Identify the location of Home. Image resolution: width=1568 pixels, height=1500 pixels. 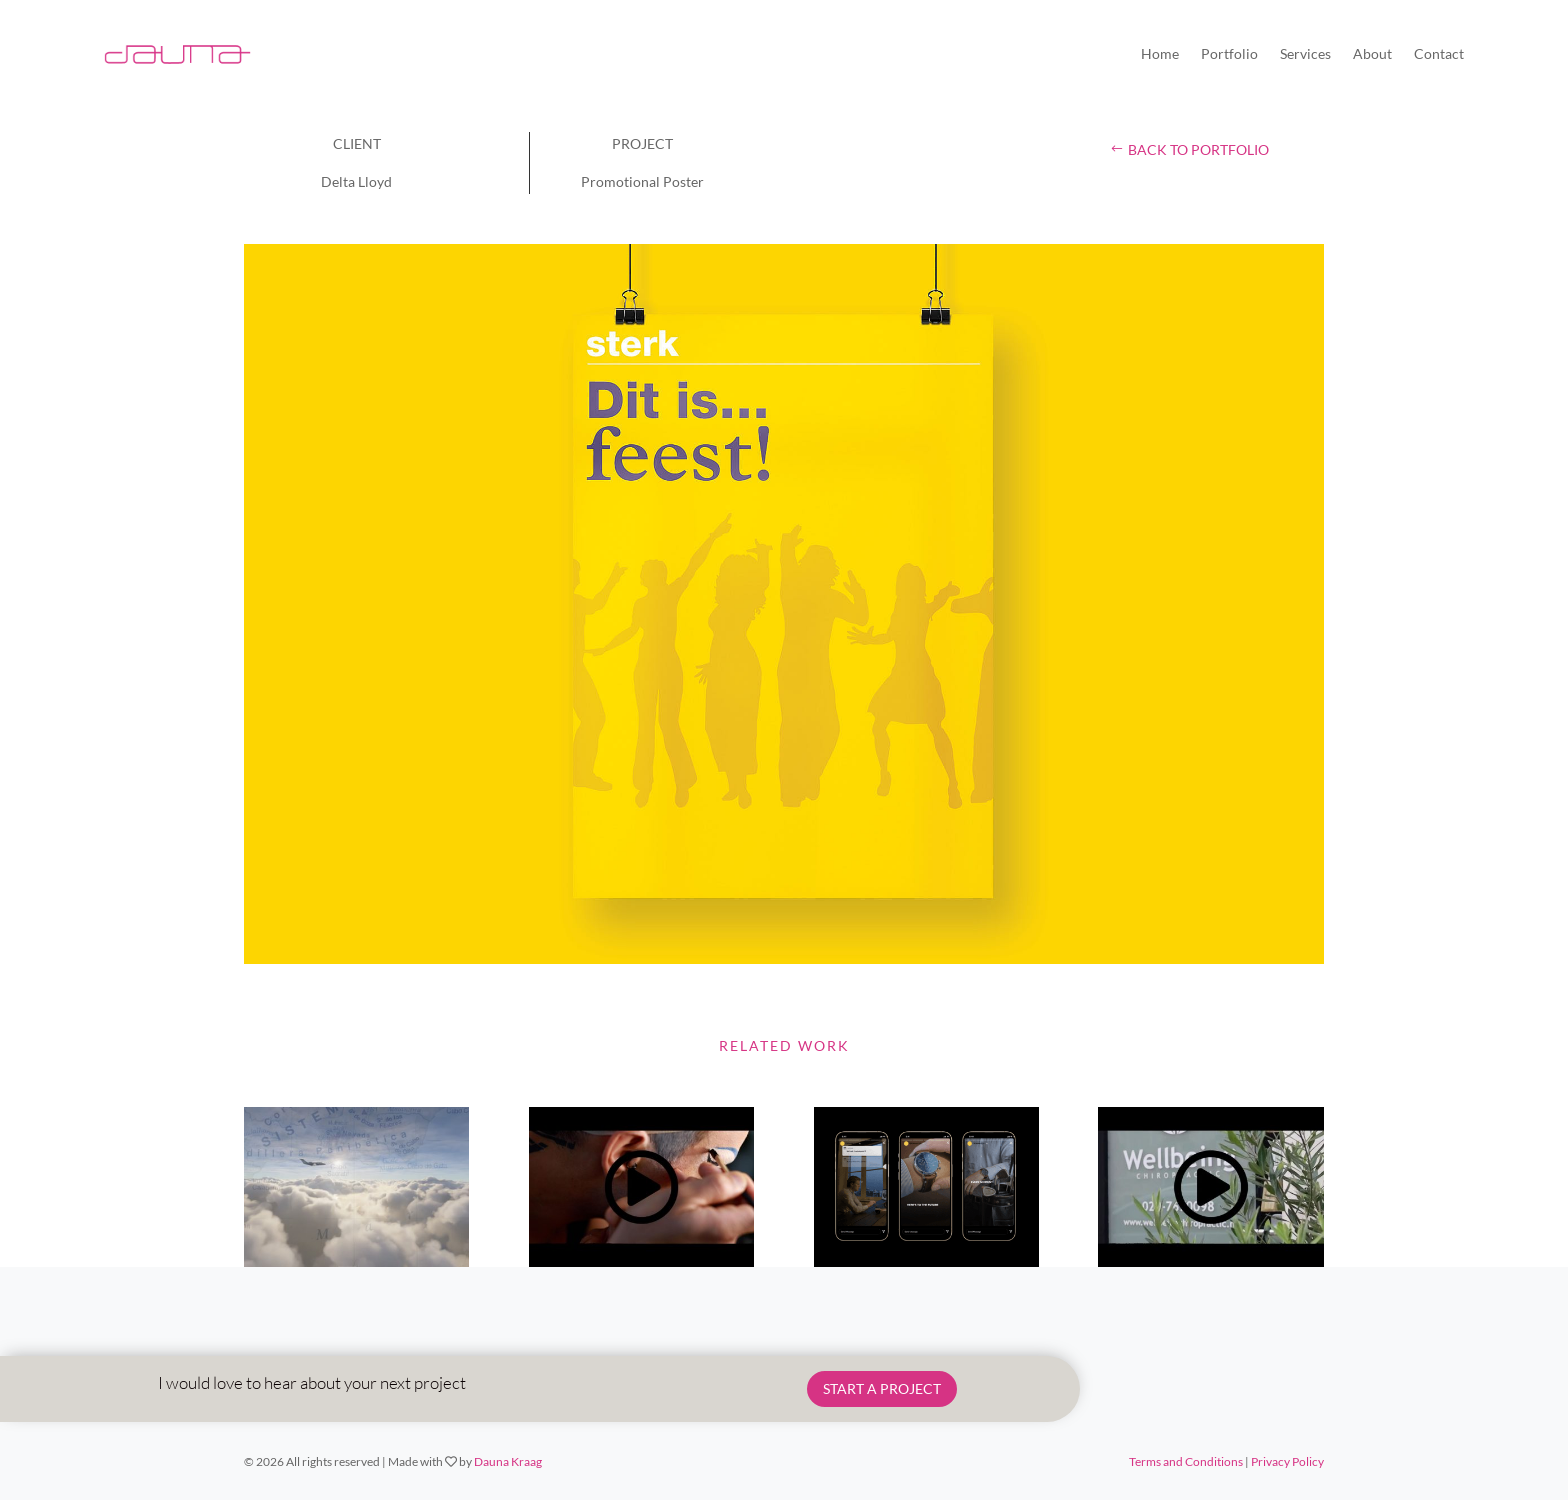
(1160, 53).